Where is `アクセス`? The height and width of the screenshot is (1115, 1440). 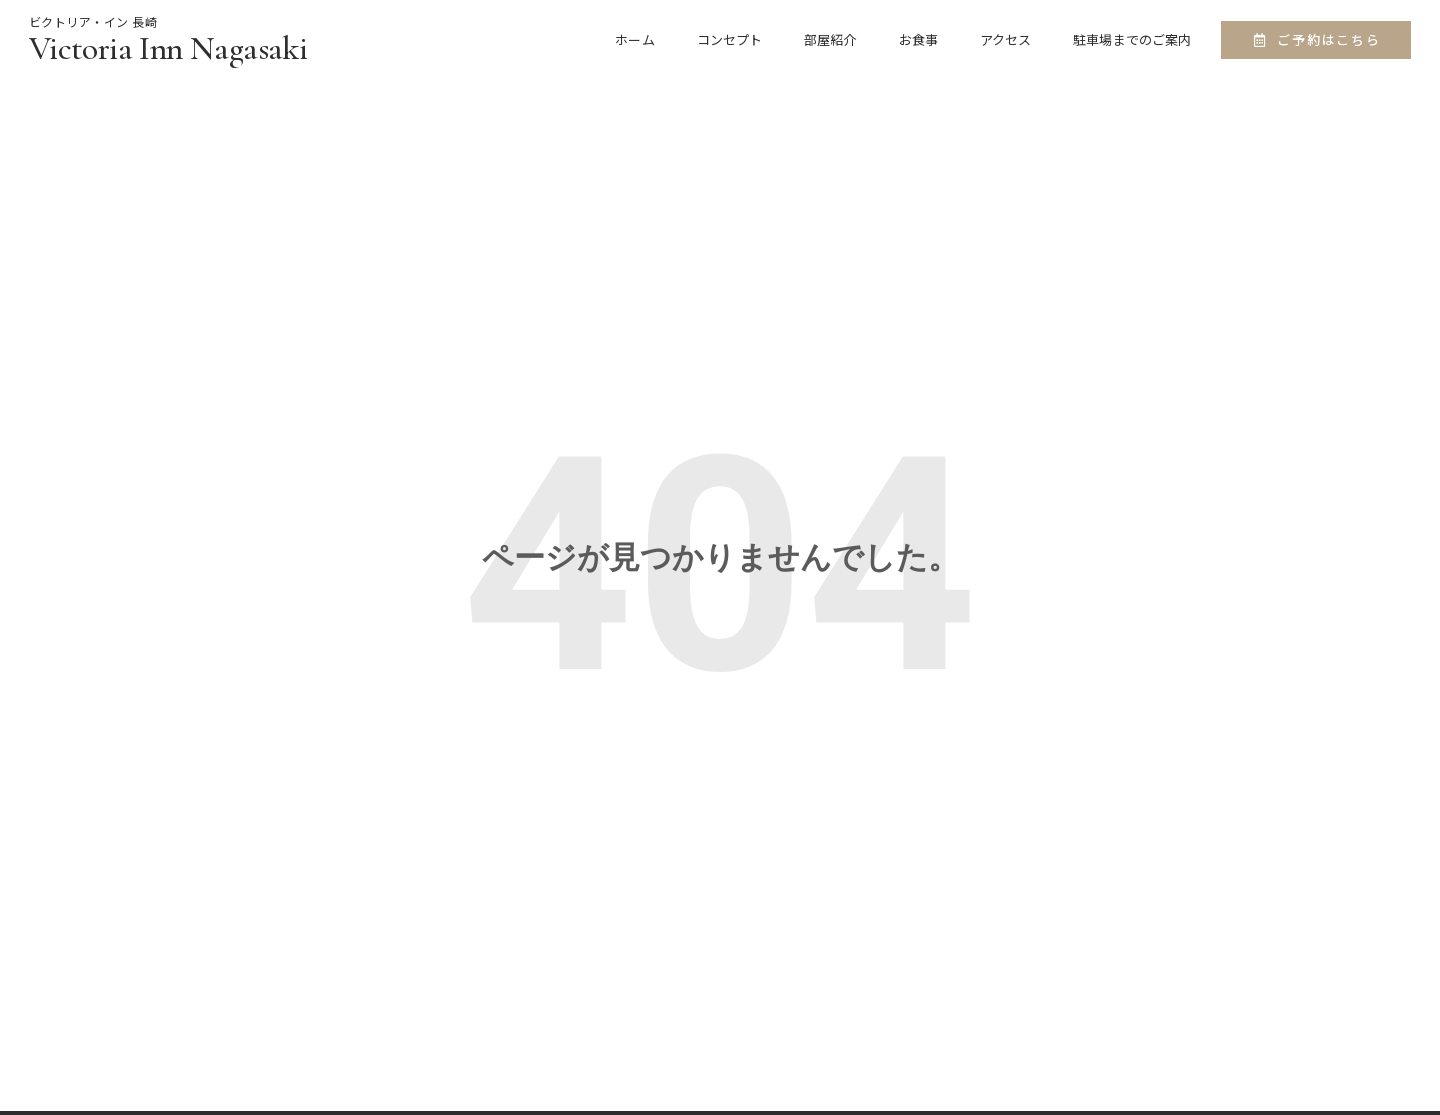
アクセス is located at coordinates (1005, 39).